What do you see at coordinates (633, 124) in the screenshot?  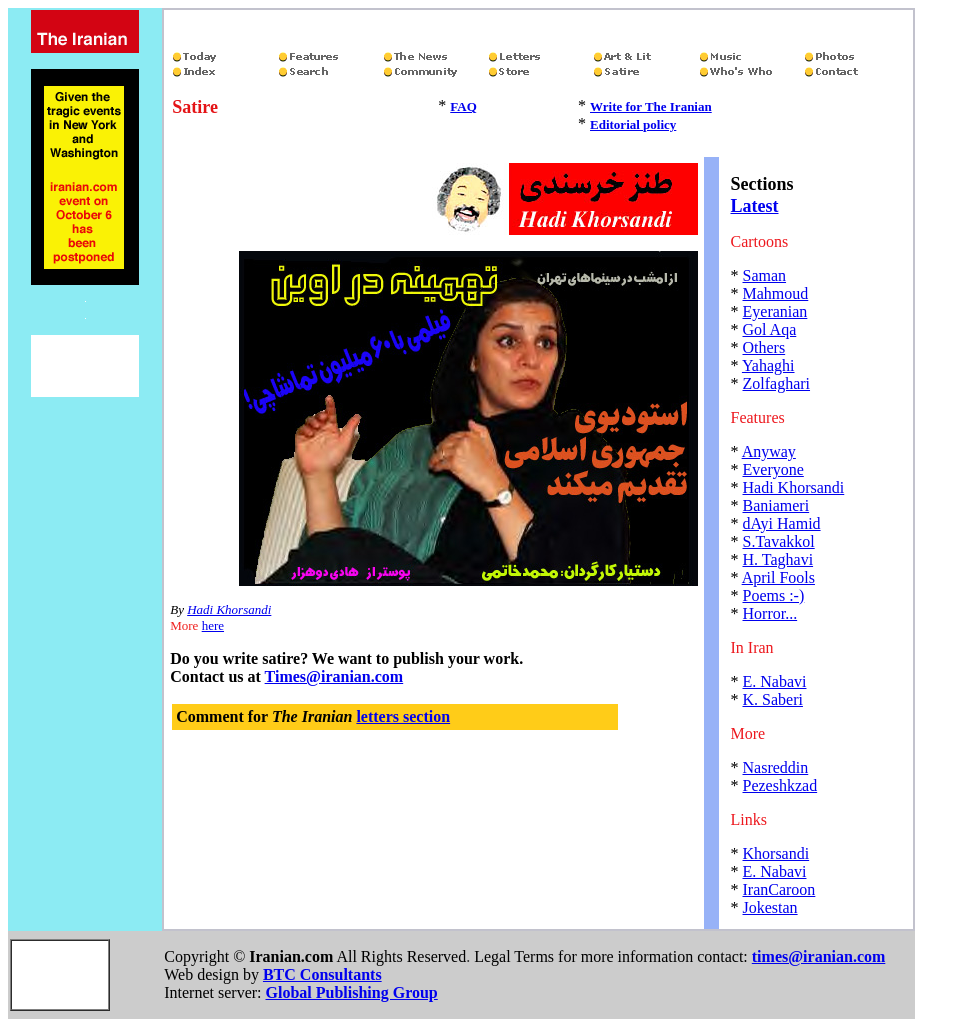 I see `Editorial policy` at bounding box center [633, 124].